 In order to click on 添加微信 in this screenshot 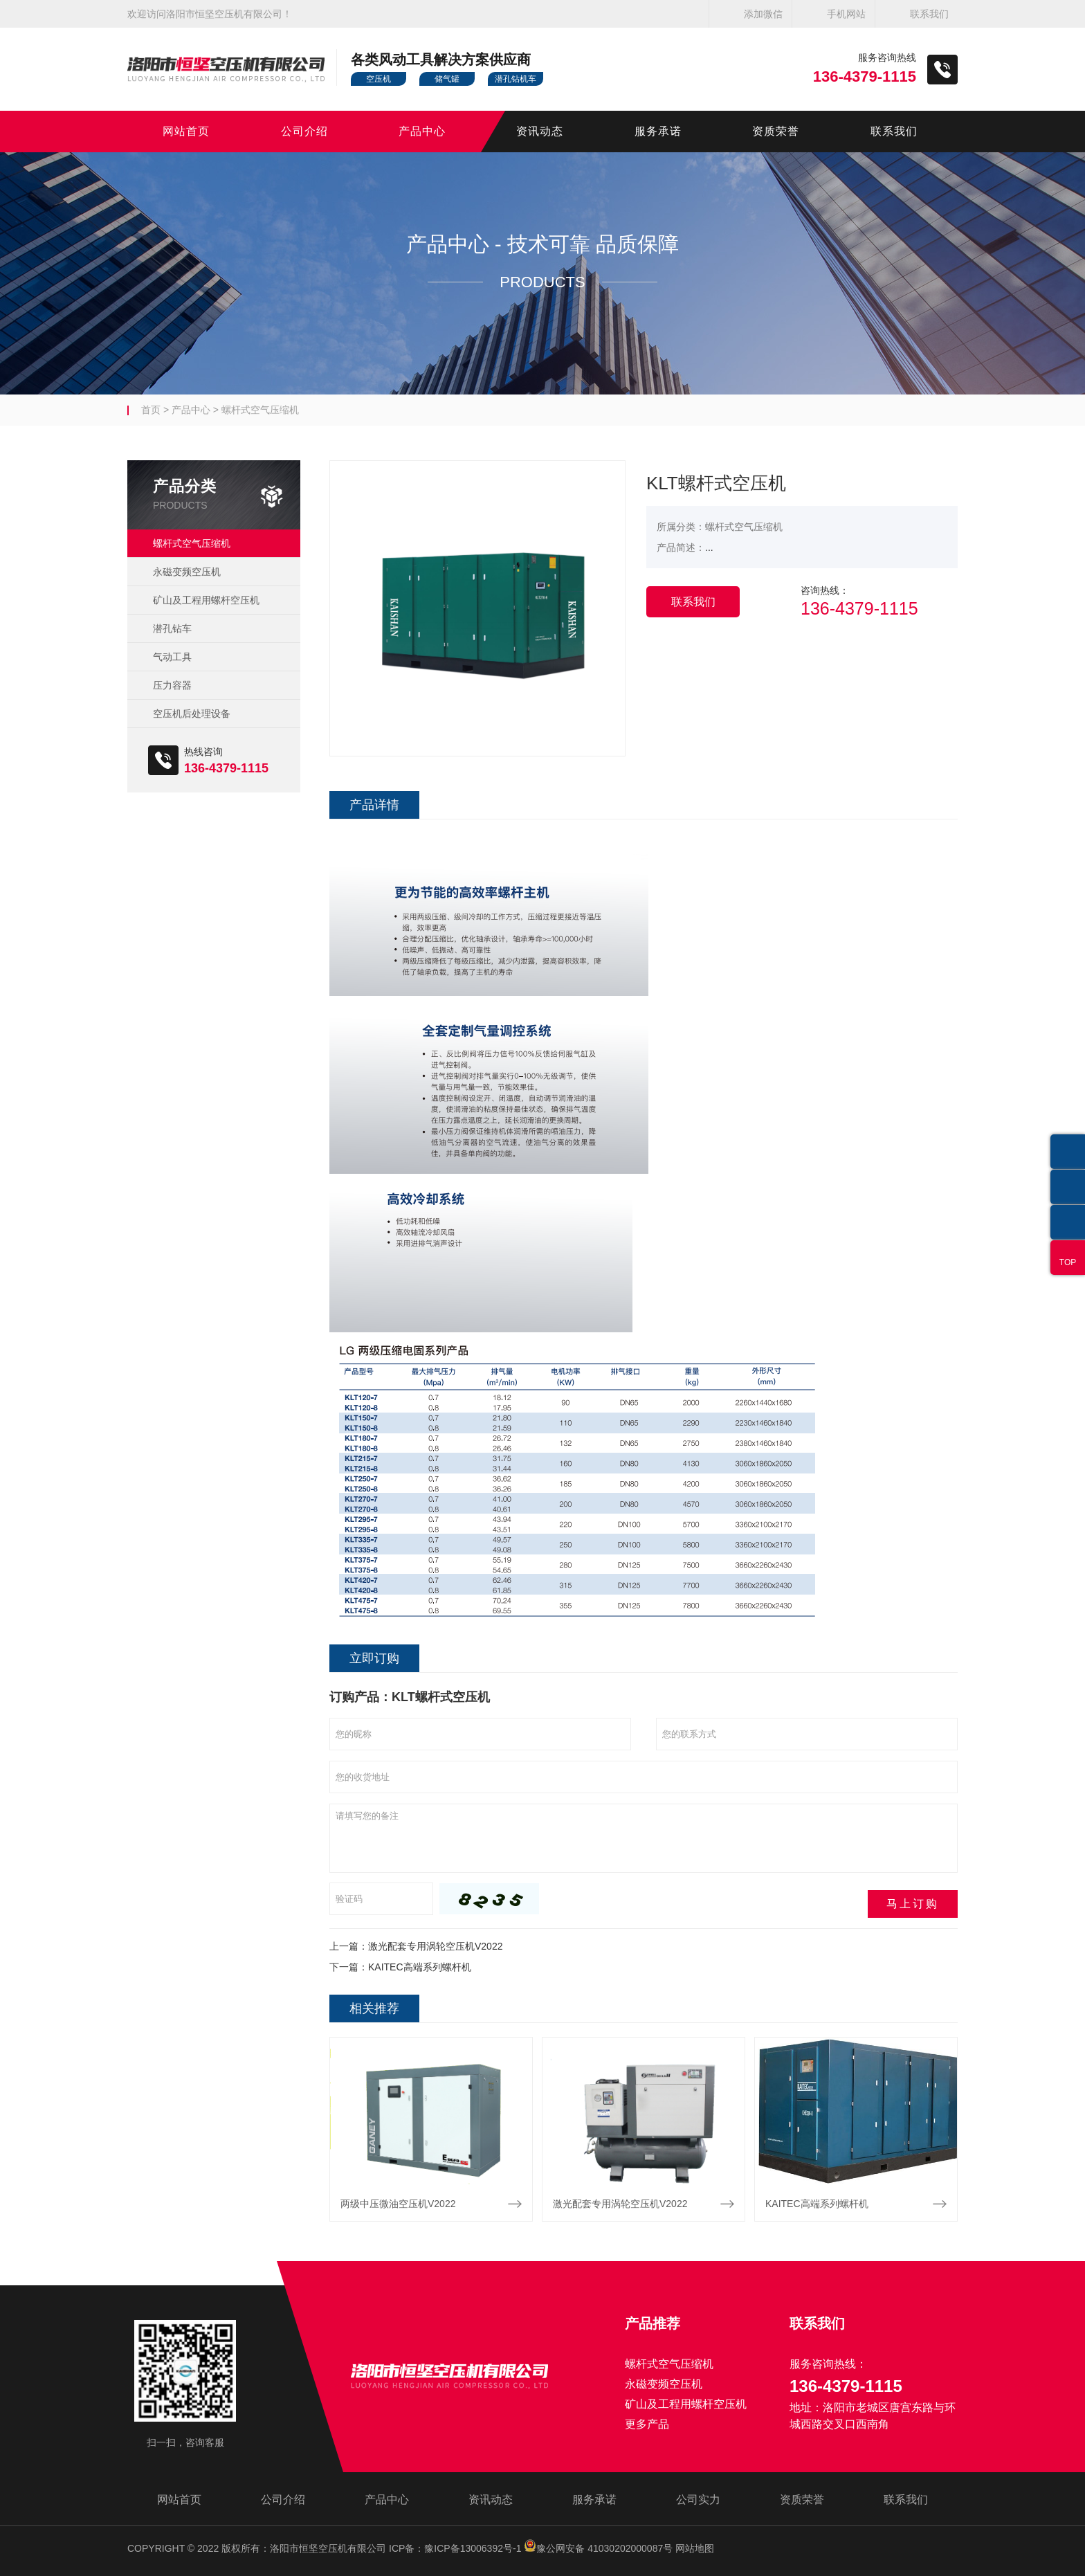, I will do `click(763, 13)`.